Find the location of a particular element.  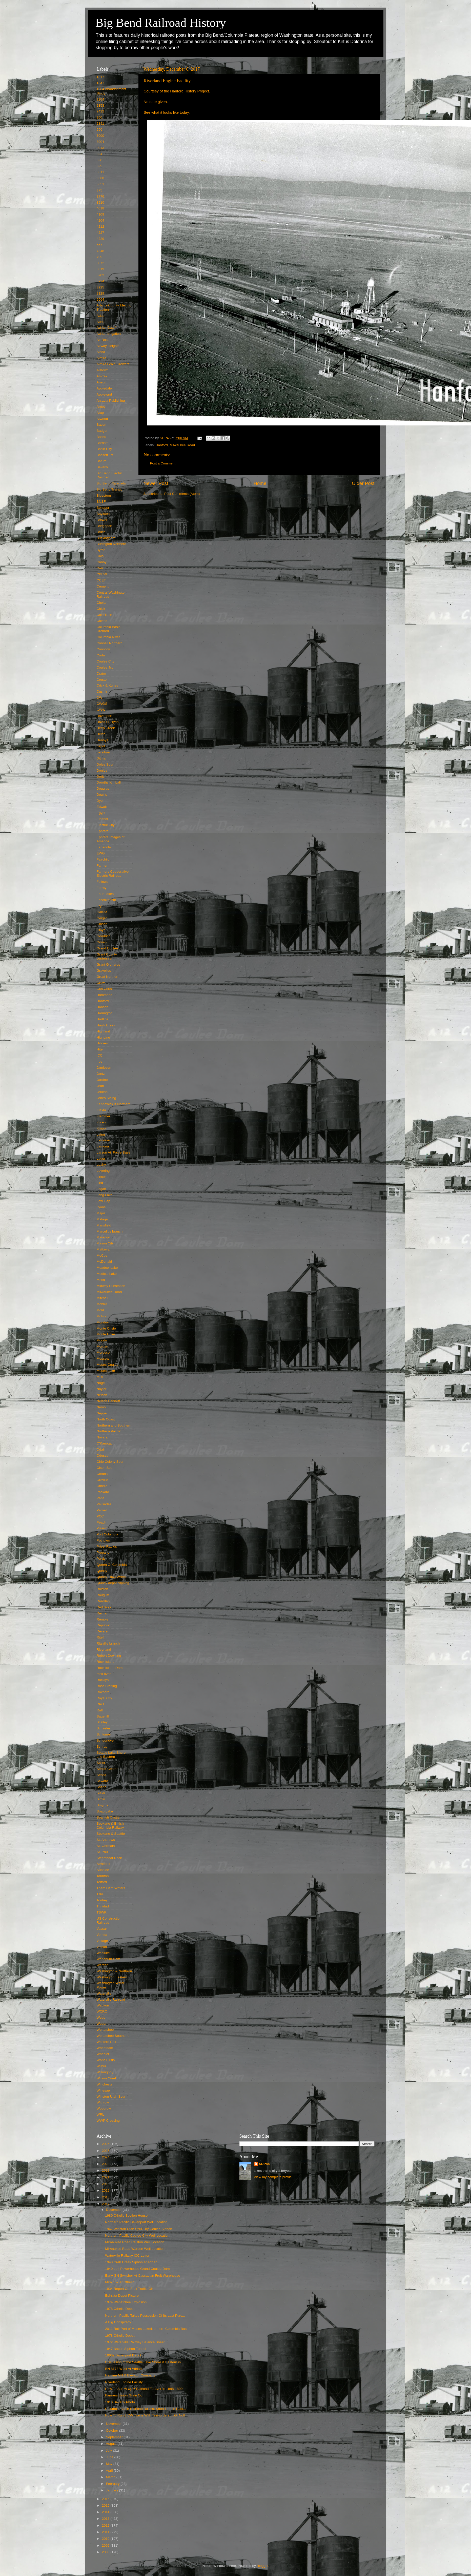

October is located at coordinates (112, 2430).